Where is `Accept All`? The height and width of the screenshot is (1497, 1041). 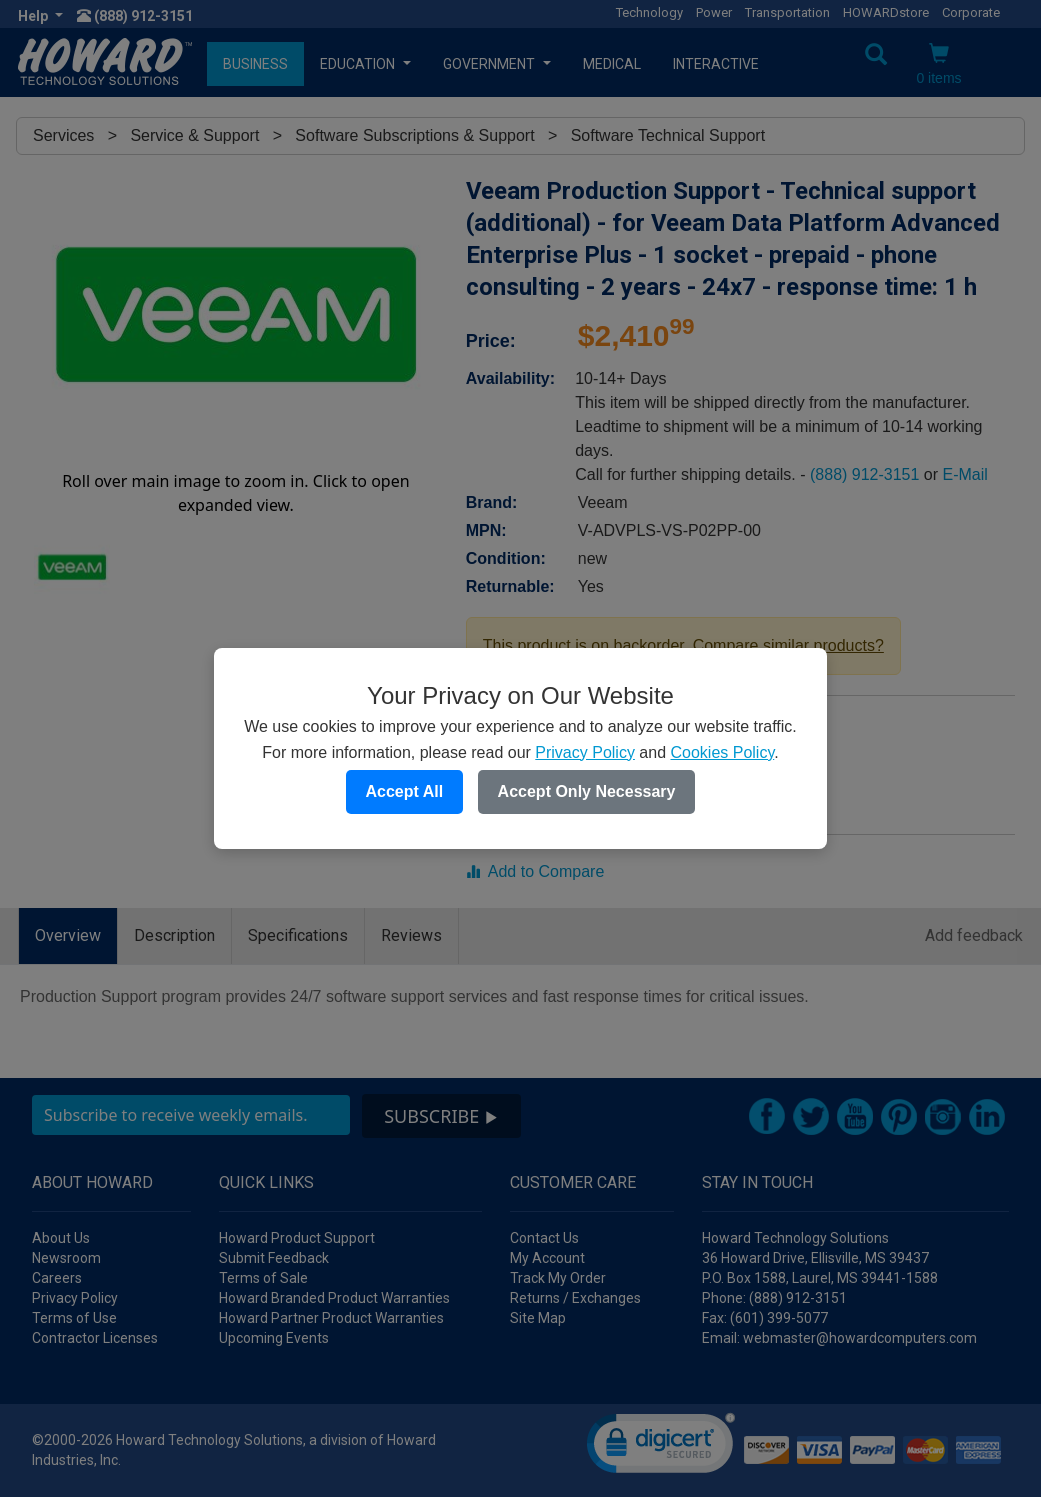
Accept All is located at coordinates (405, 791).